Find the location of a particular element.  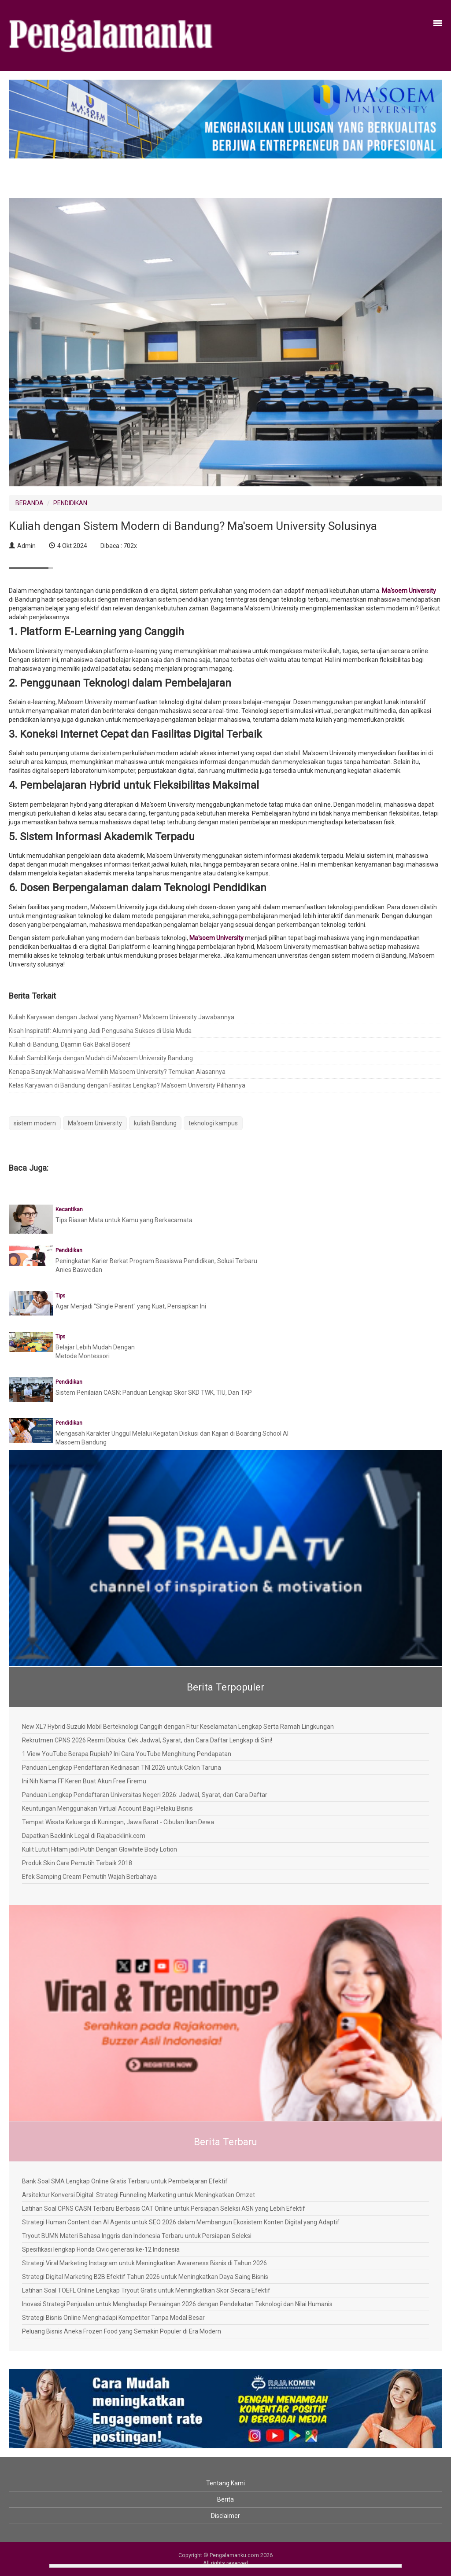

PENDIDIKAN is located at coordinates (70, 503).